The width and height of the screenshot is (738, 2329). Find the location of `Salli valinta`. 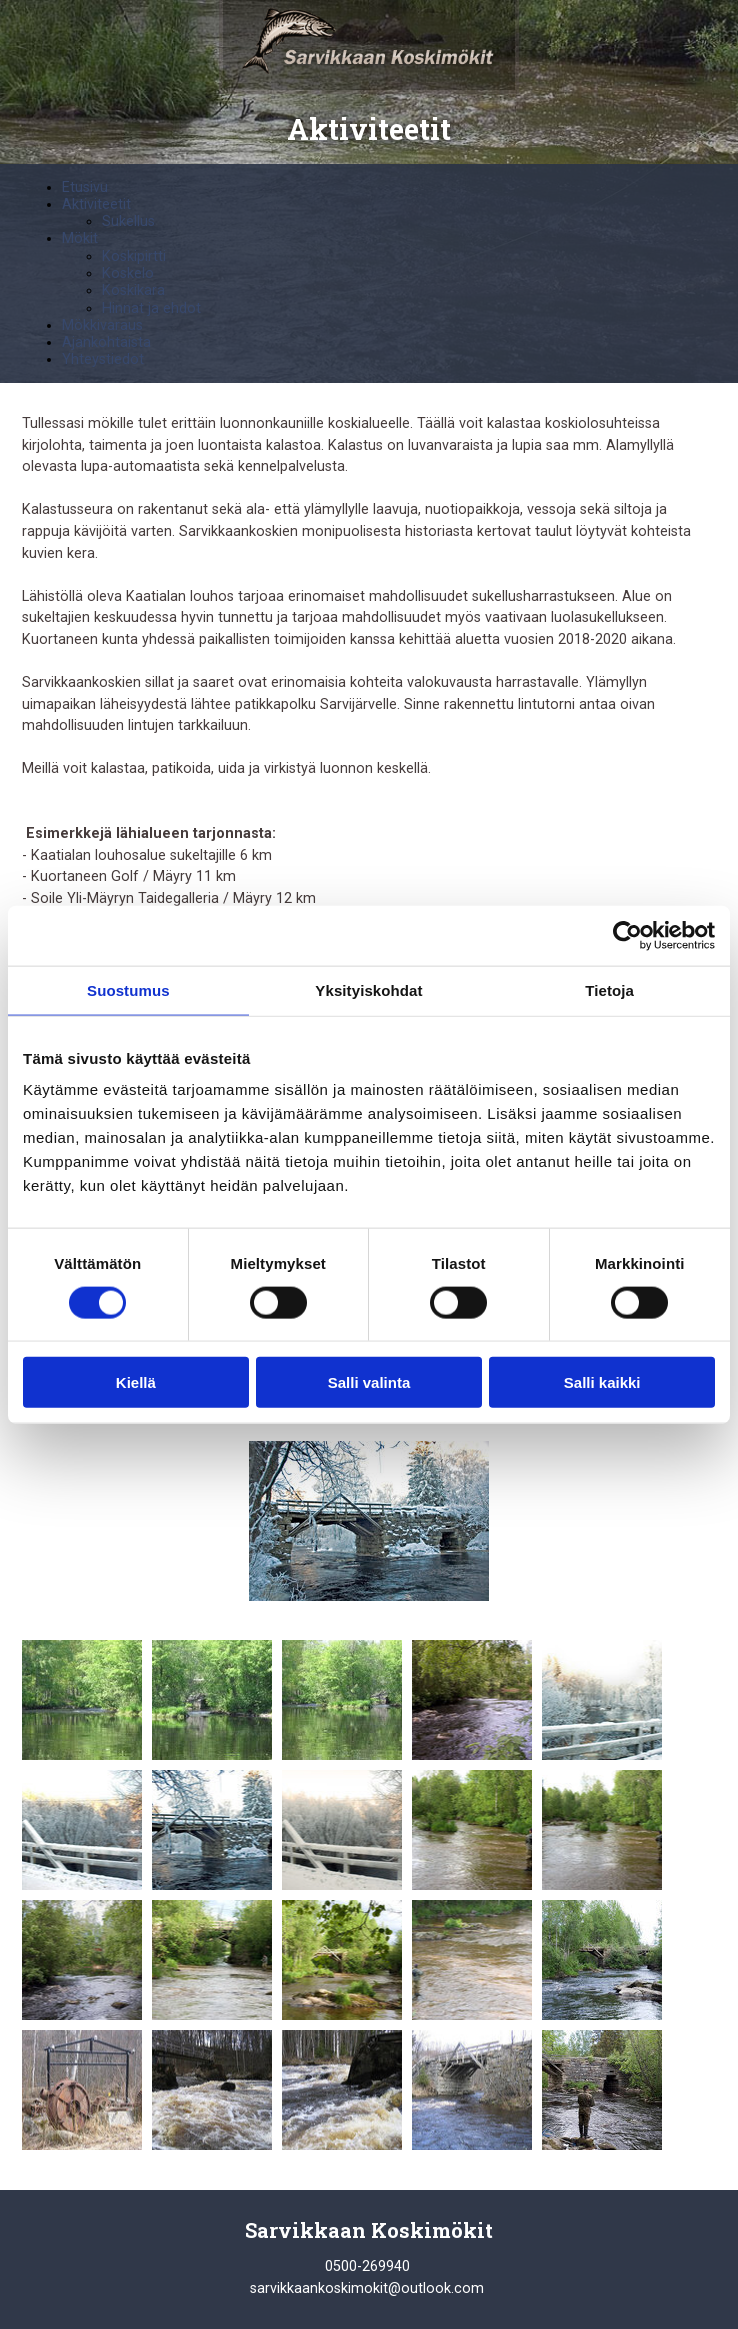

Salli valinta is located at coordinates (369, 1382).